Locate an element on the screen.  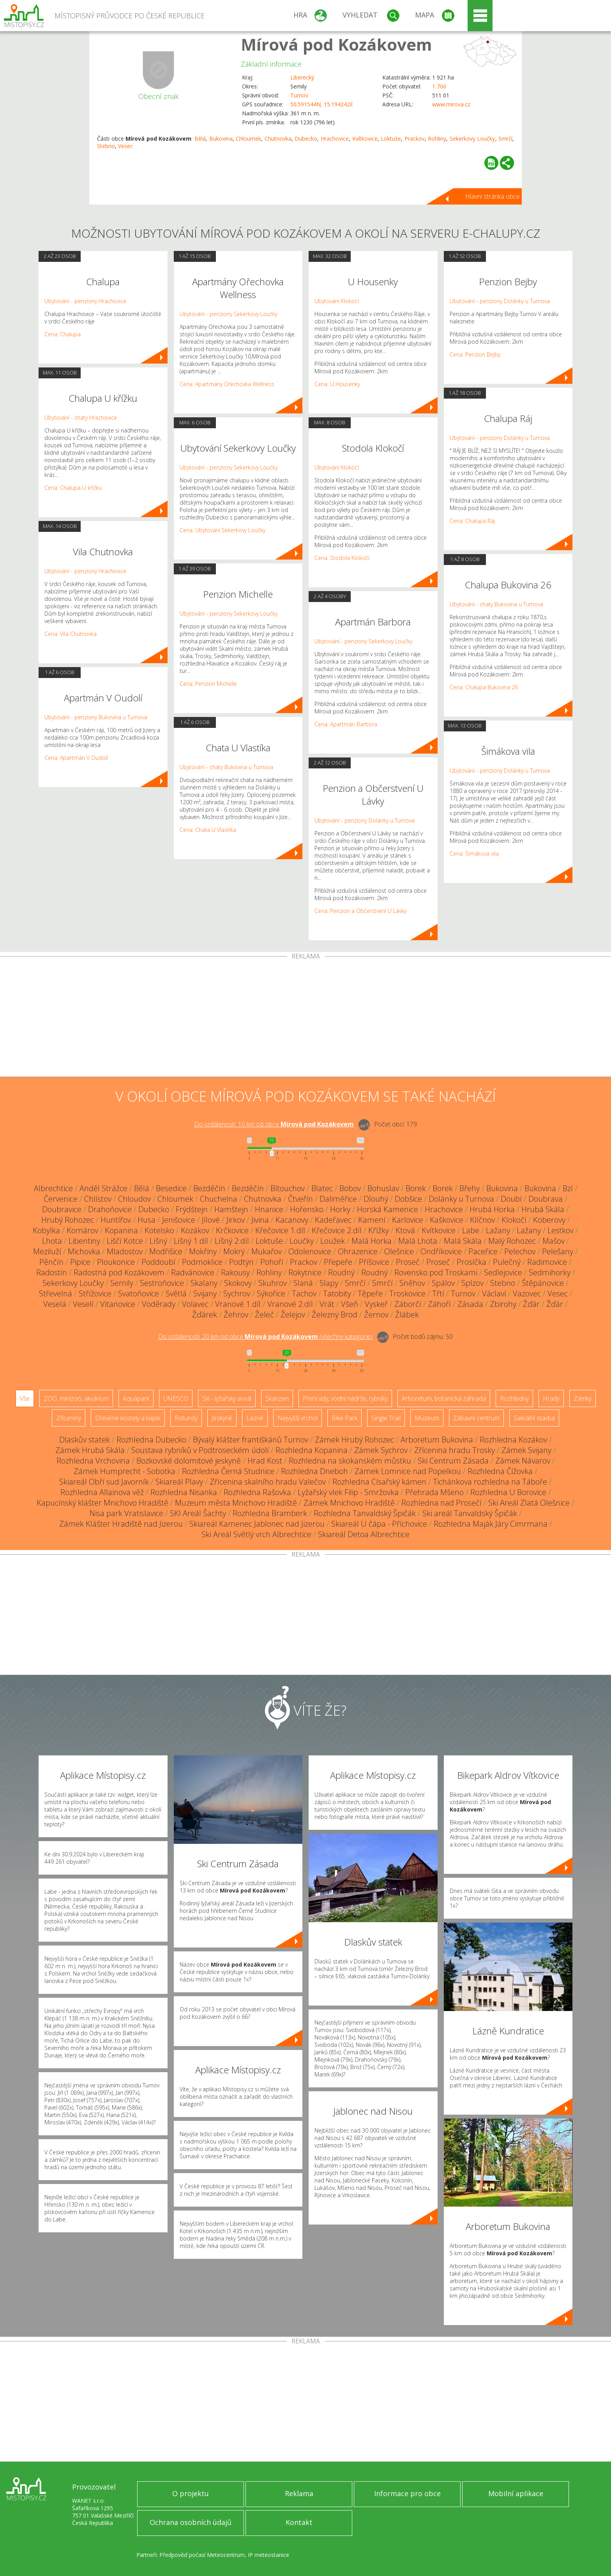
Přepeře is located at coordinates (338, 1262).